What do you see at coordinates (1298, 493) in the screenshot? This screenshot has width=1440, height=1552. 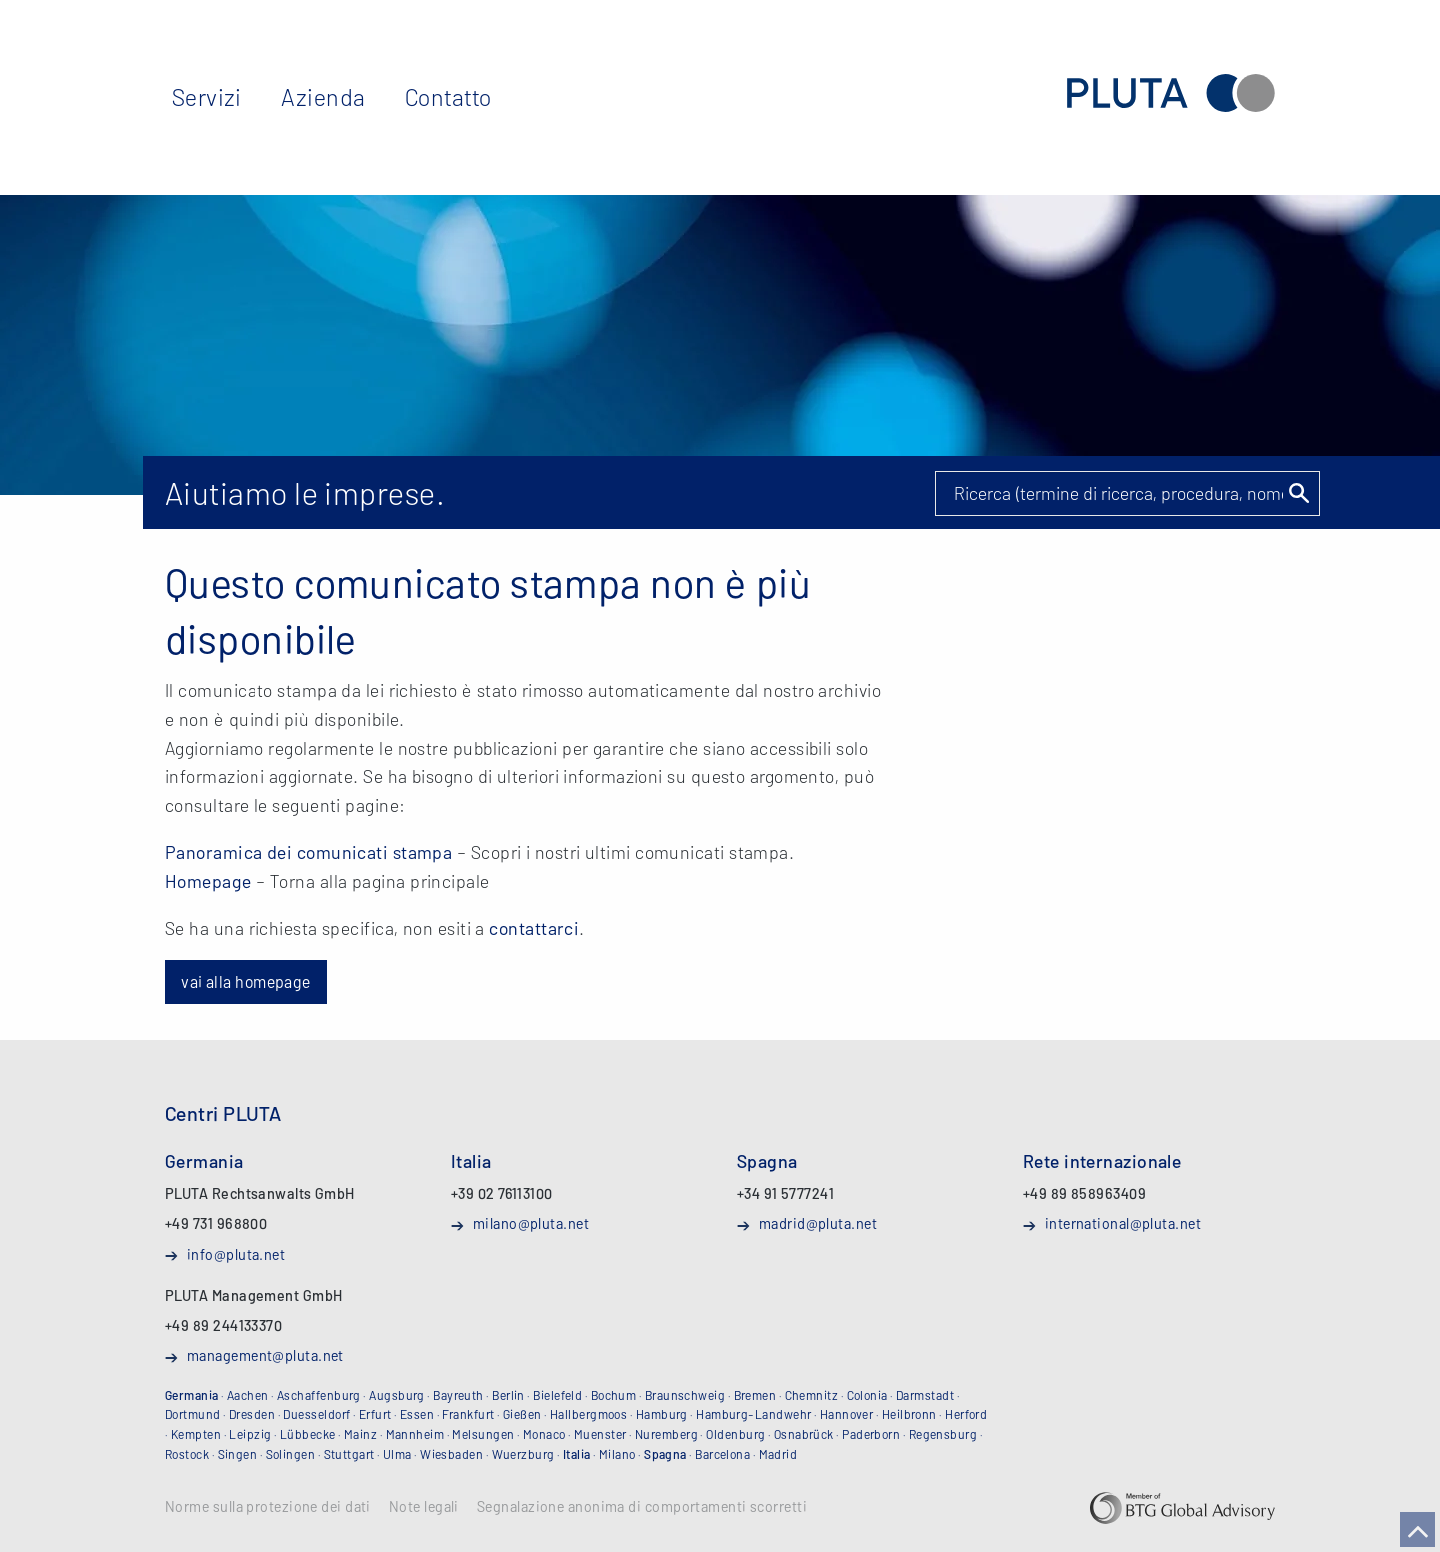 I see `Suchen` at bounding box center [1298, 493].